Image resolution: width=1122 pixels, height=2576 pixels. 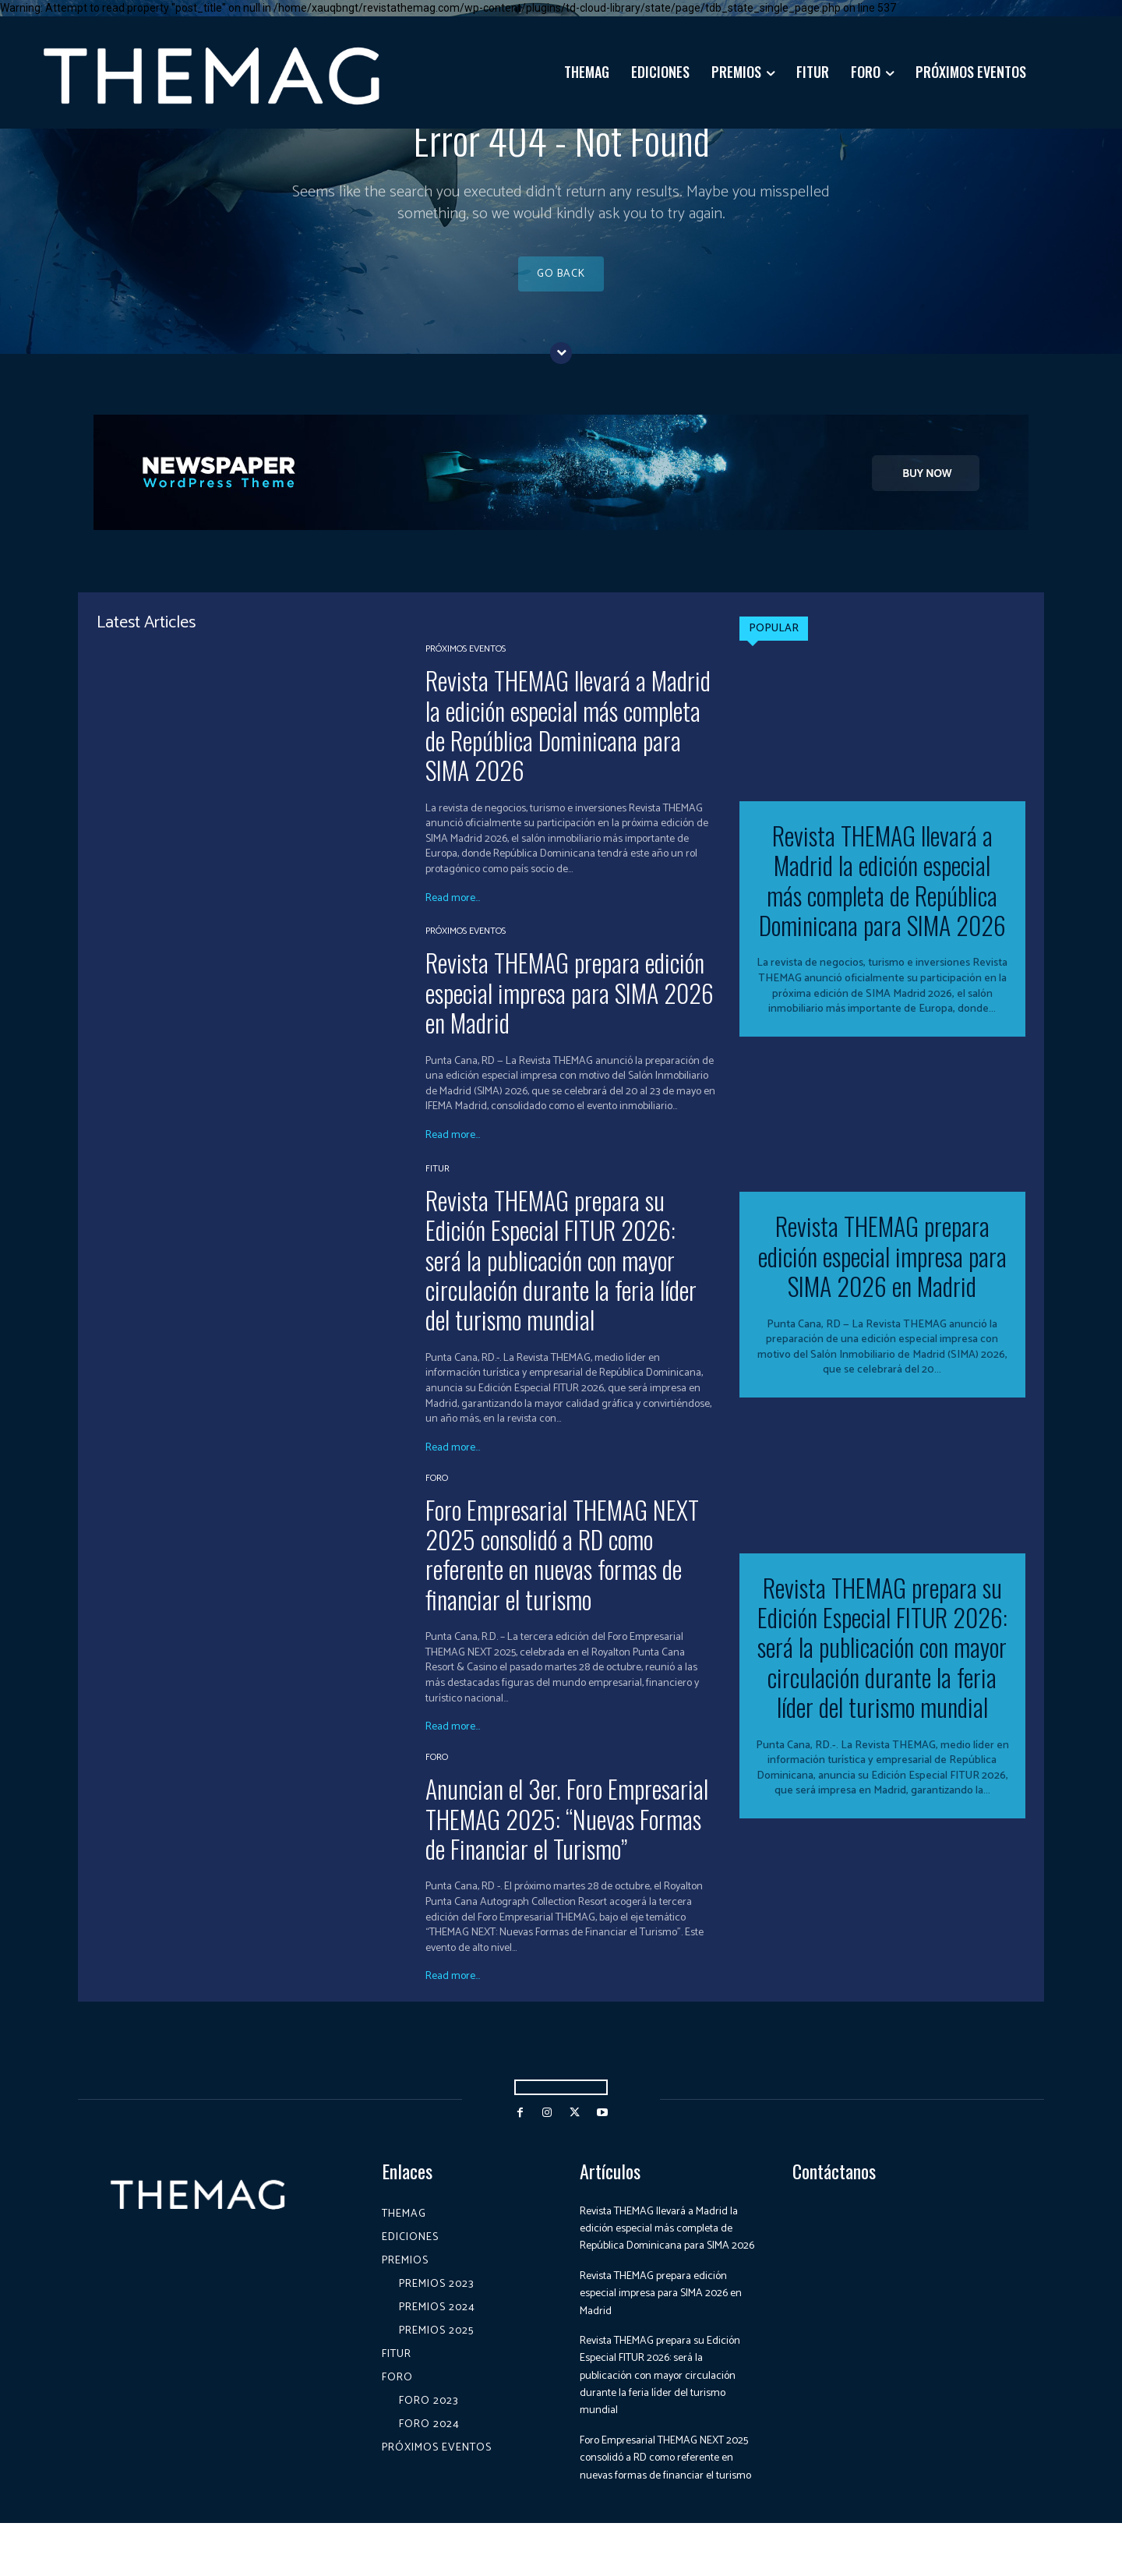 What do you see at coordinates (437, 1187) in the screenshot?
I see `Fitur` at bounding box center [437, 1187].